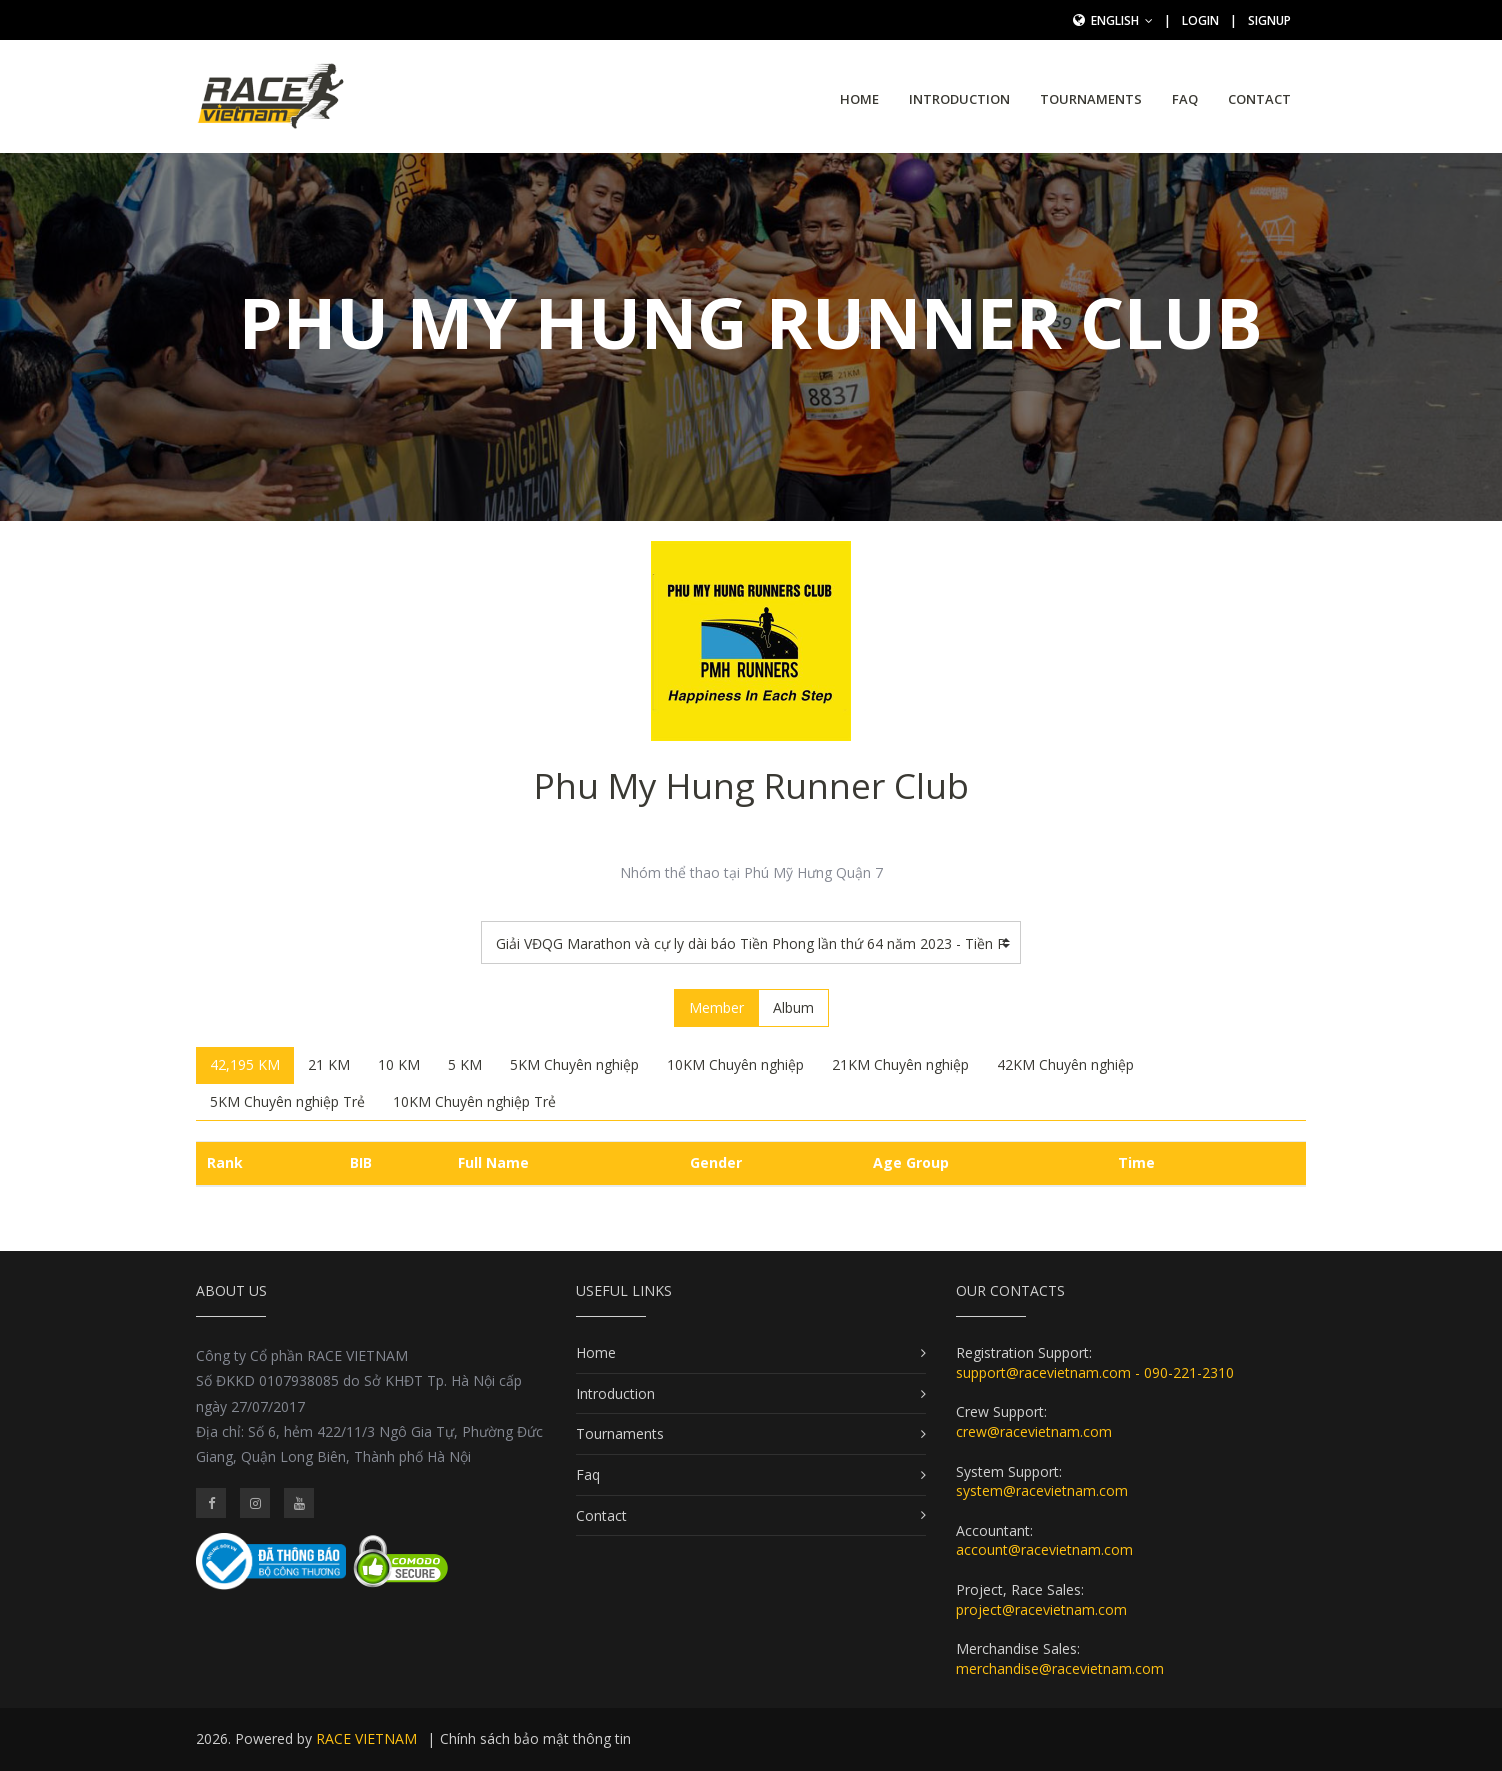 The width and height of the screenshot is (1502, 1771). Describe the element at coordinates (1034, 1431) in the screenshot. I see `crew@racevietnam.com` at that location.